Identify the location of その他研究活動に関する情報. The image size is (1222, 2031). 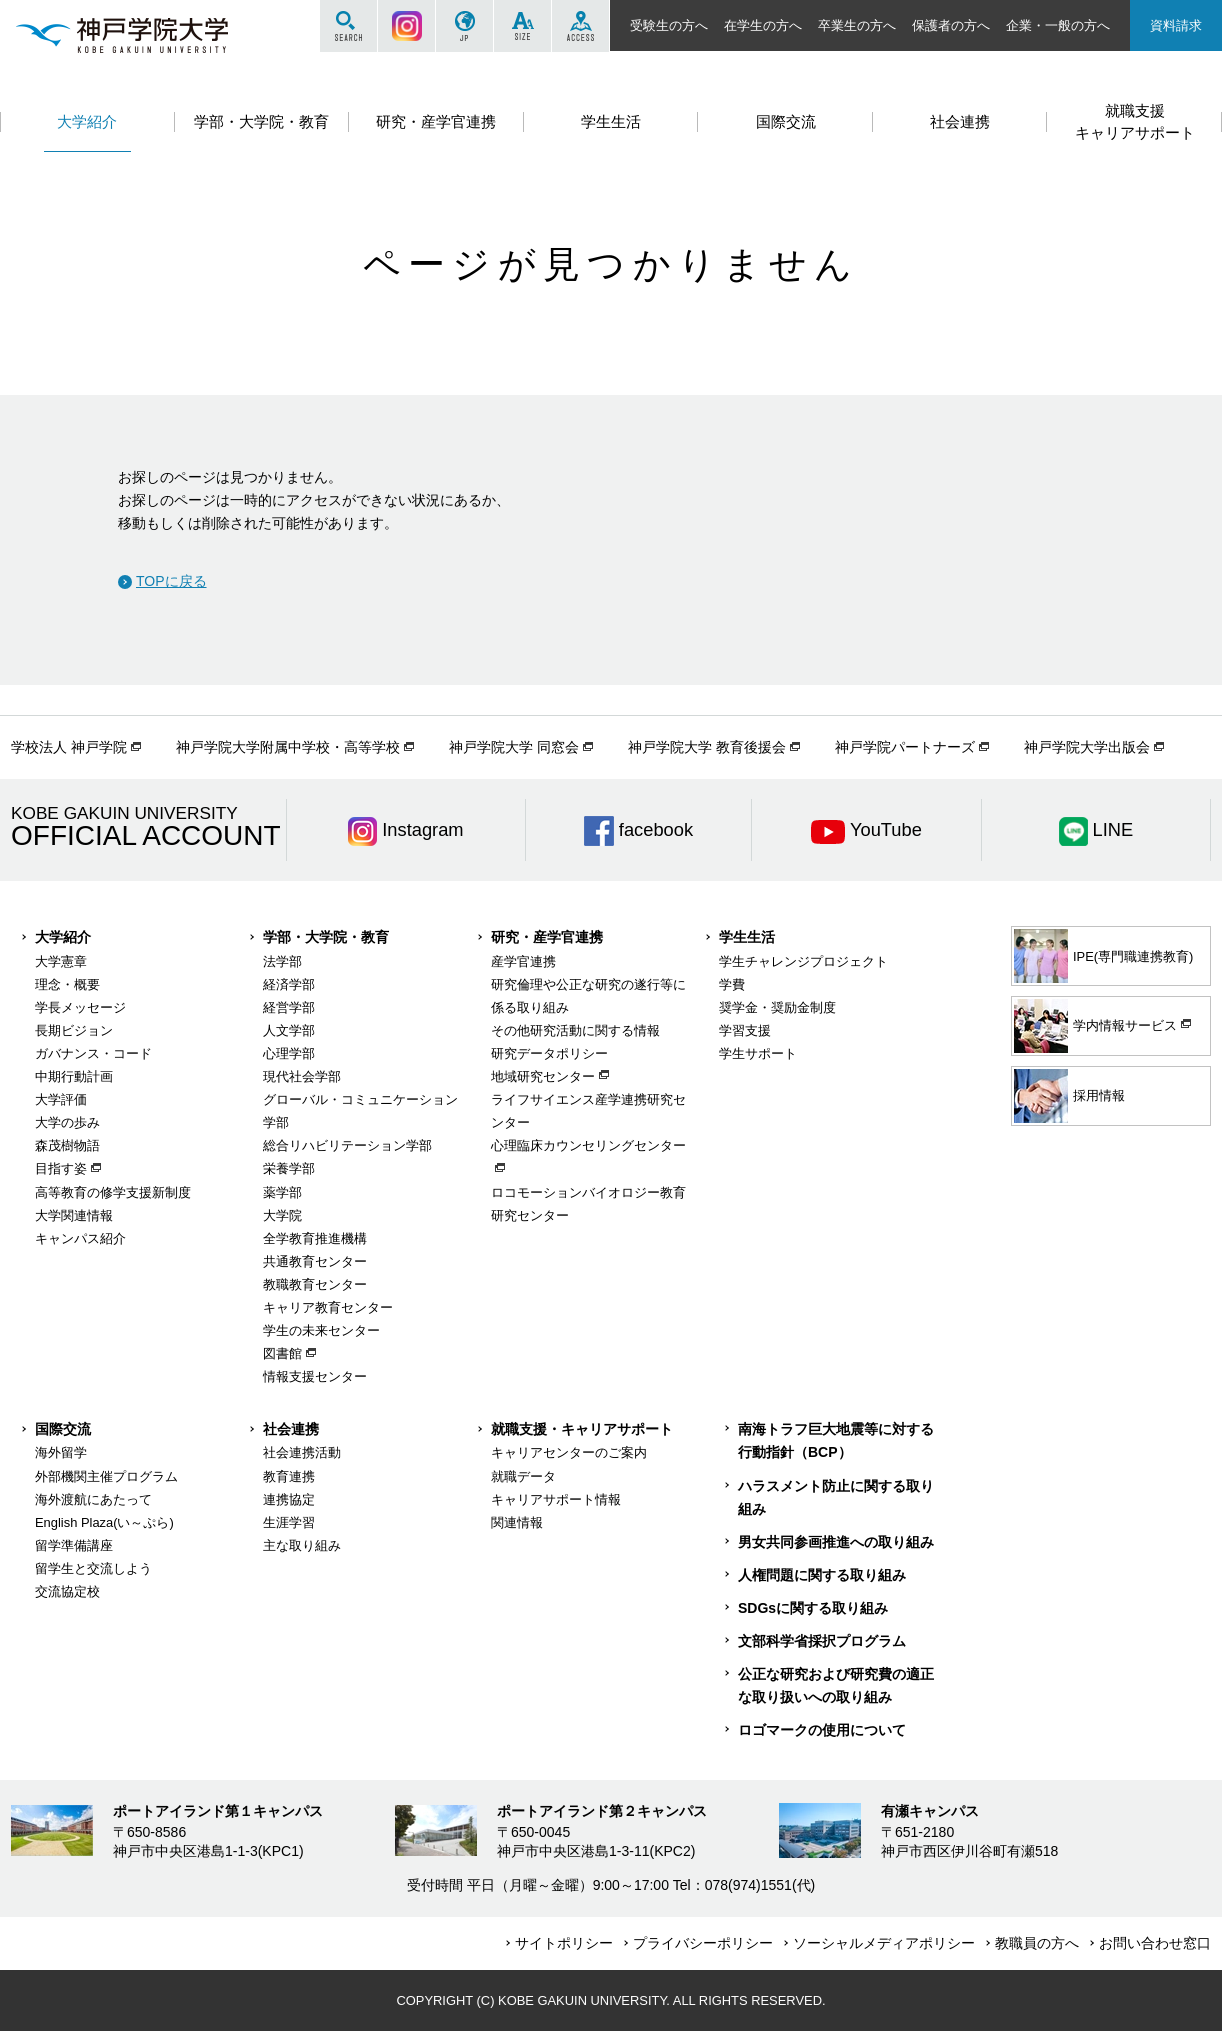
(575, 1030).